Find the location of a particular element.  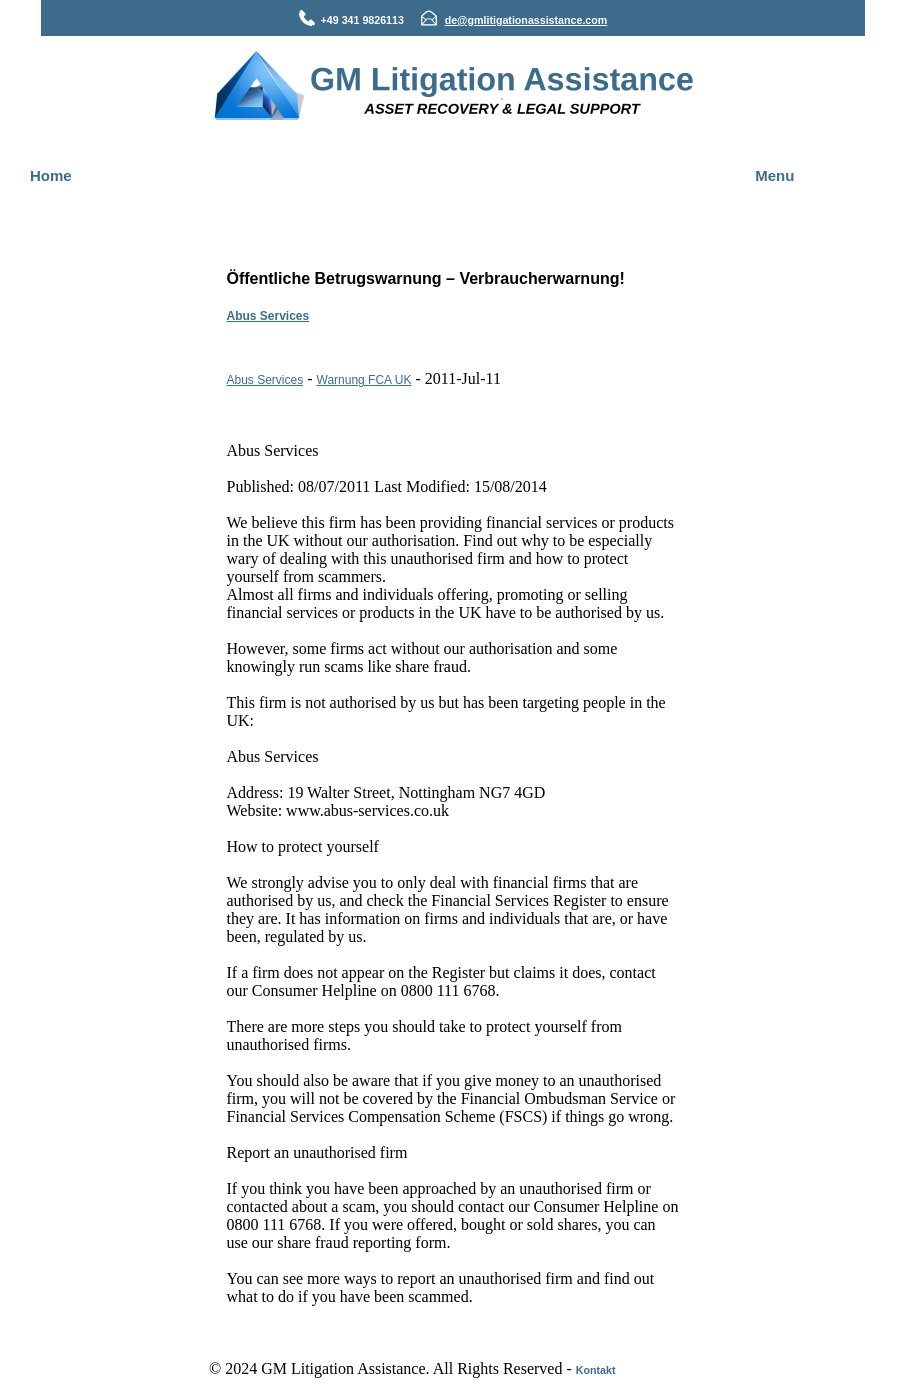

Abus Services is located at coordinates (268, 316).